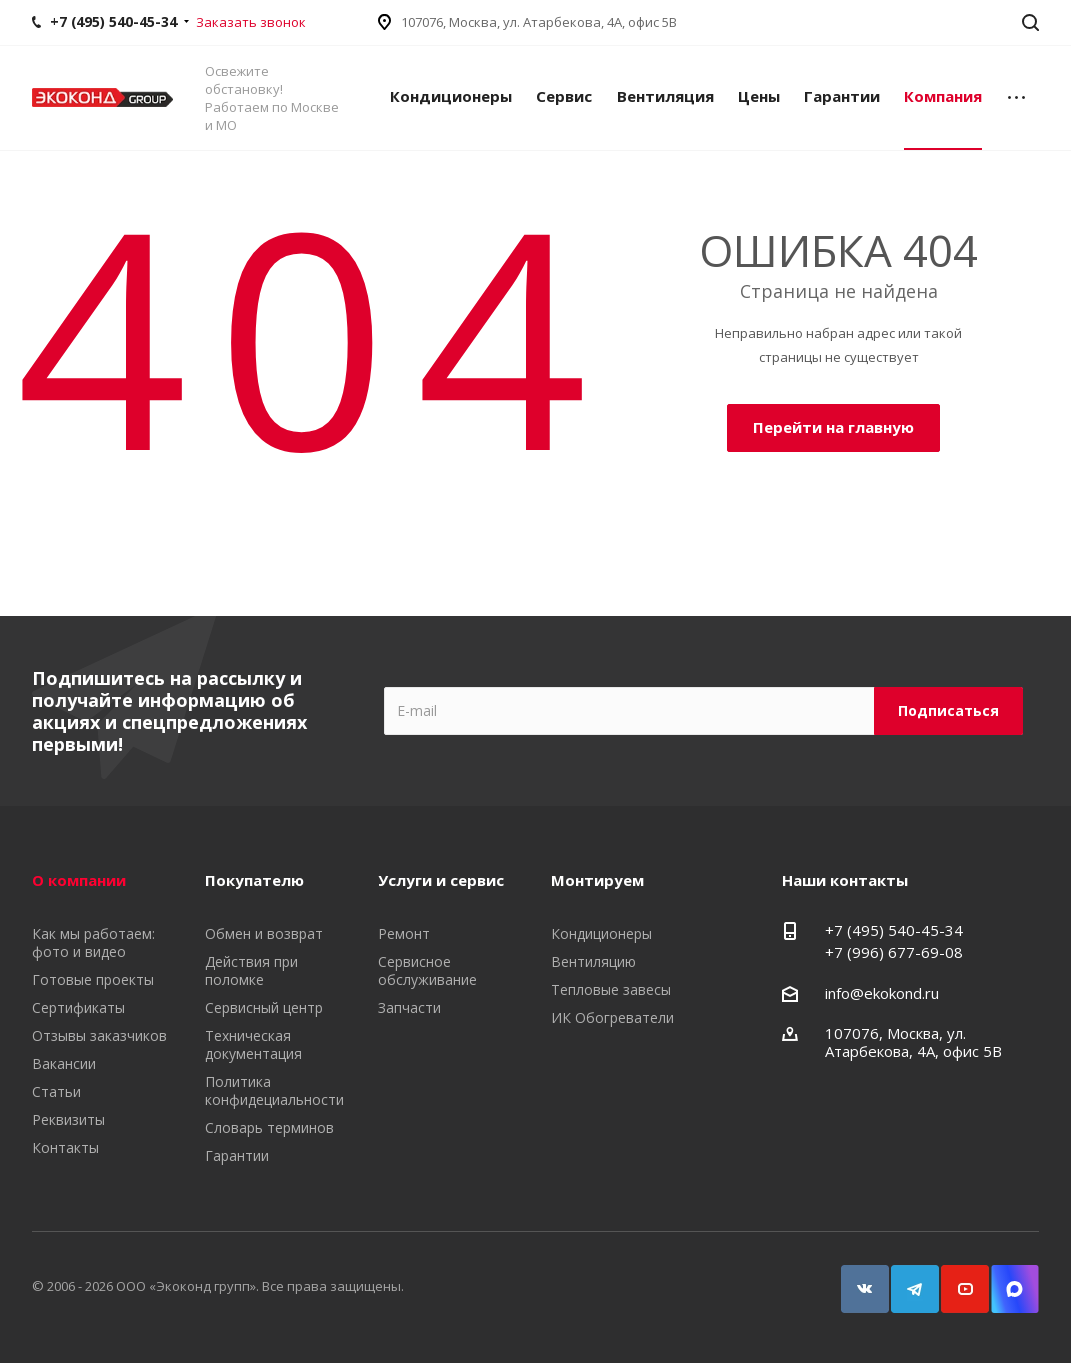 This screenshot has width=1071, height=1363. What do you see at coordinates (882, 993) in the screenshot?
I see `info@ekokond.ru` at bounding box center [882, 993].